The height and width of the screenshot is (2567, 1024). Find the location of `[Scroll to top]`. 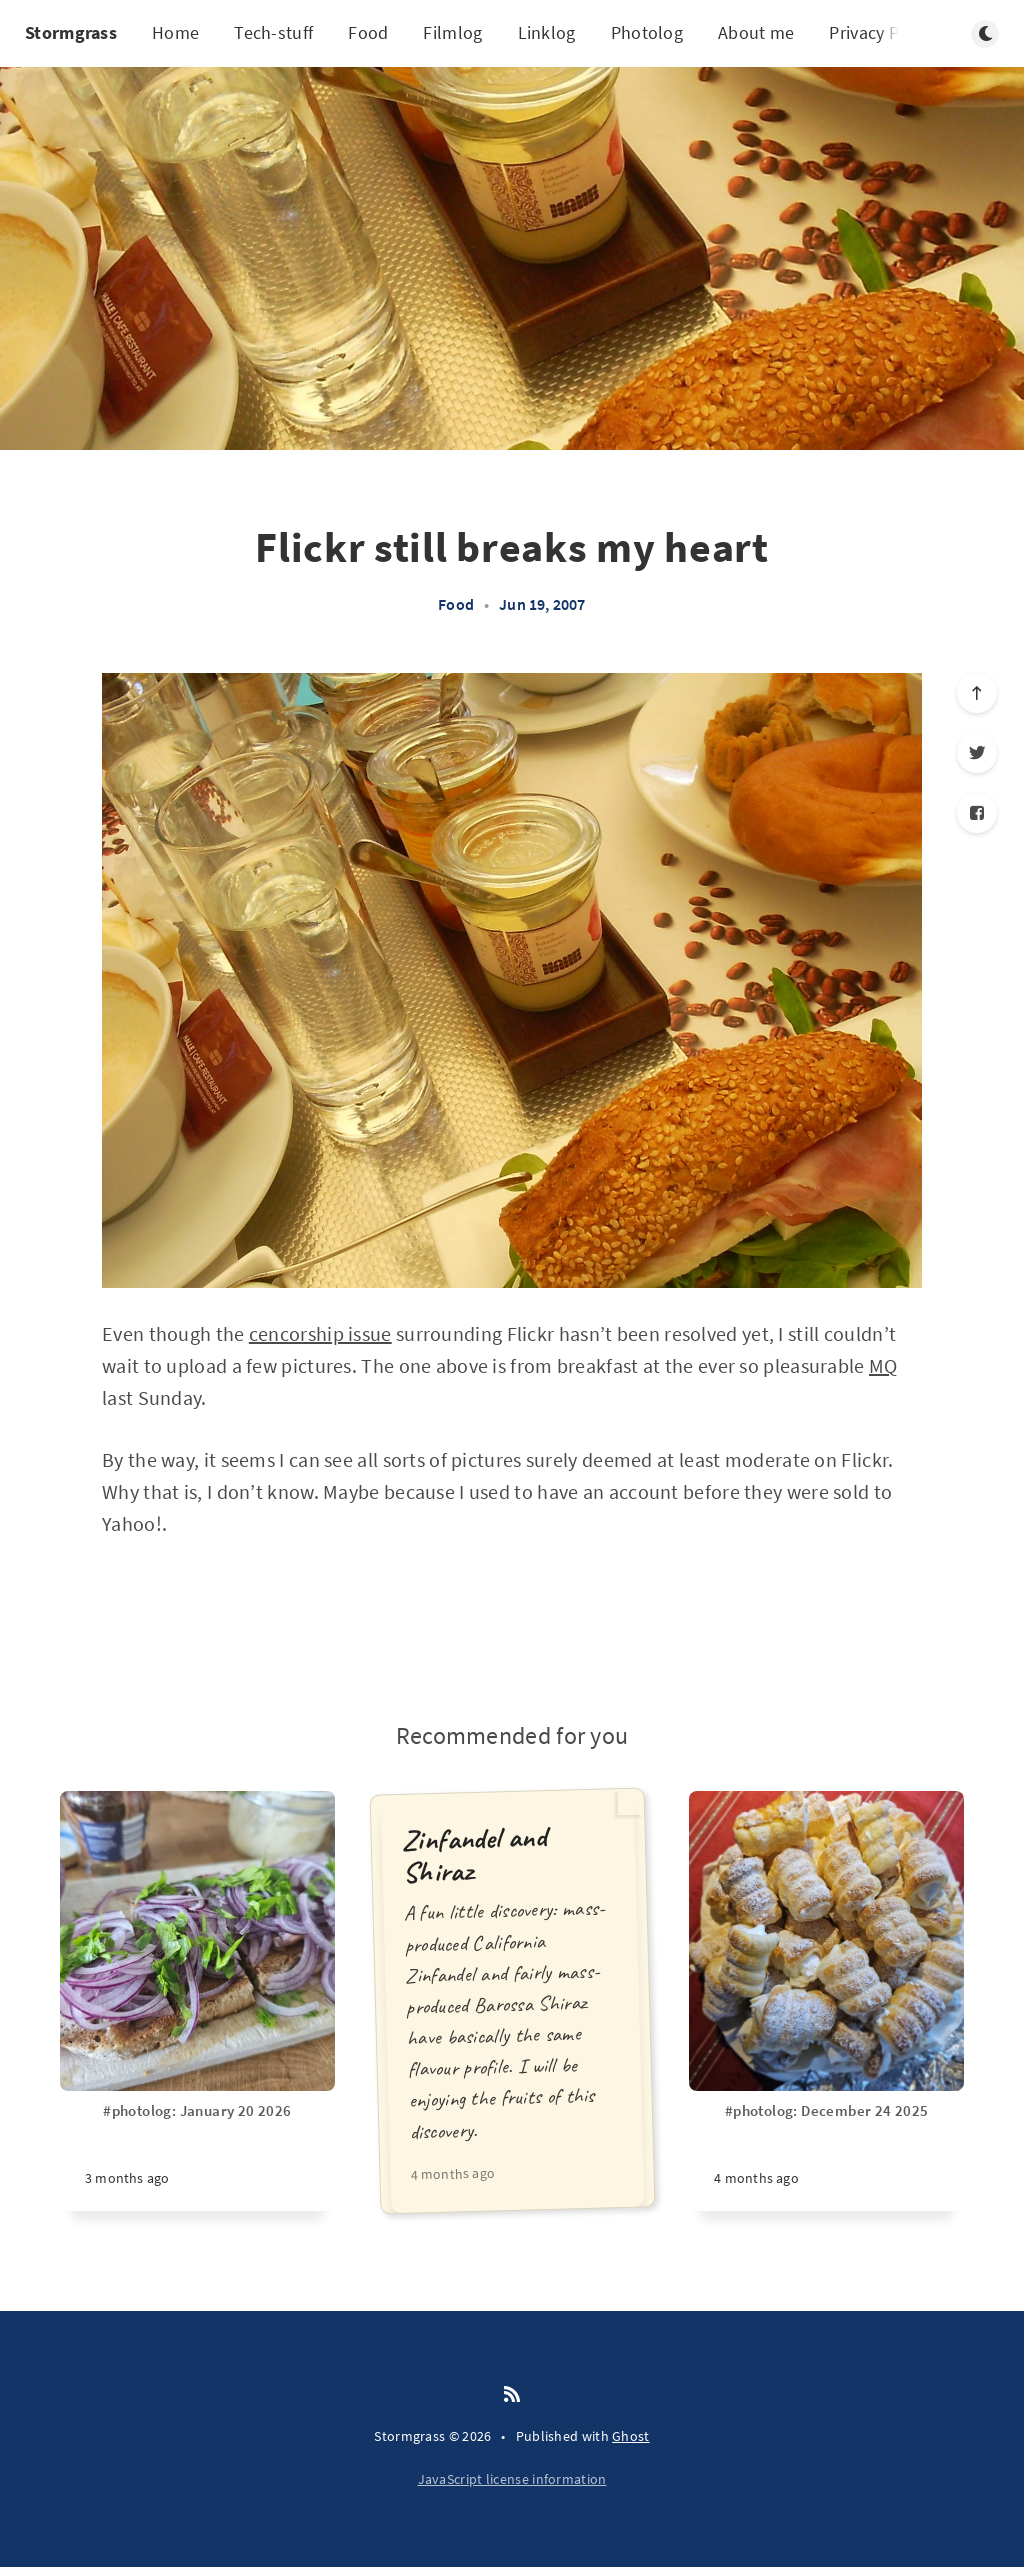

[Scroll to top] is located at coordinates (977, 693).